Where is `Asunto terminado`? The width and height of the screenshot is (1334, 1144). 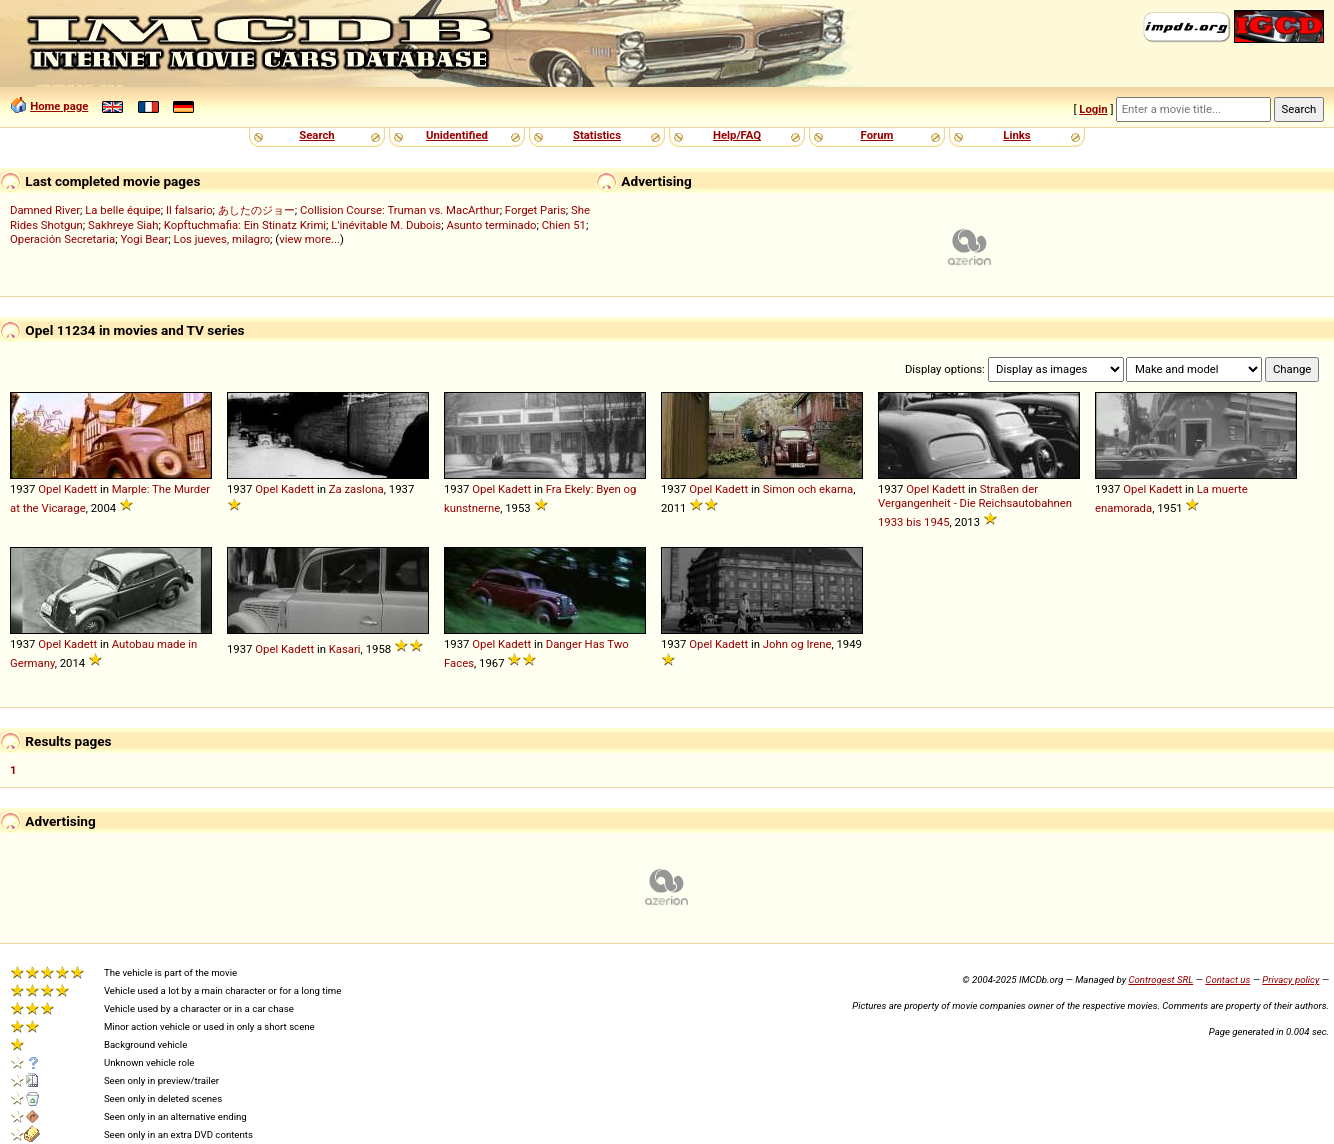
Asunto terminado is located at coordinates (491, 225).